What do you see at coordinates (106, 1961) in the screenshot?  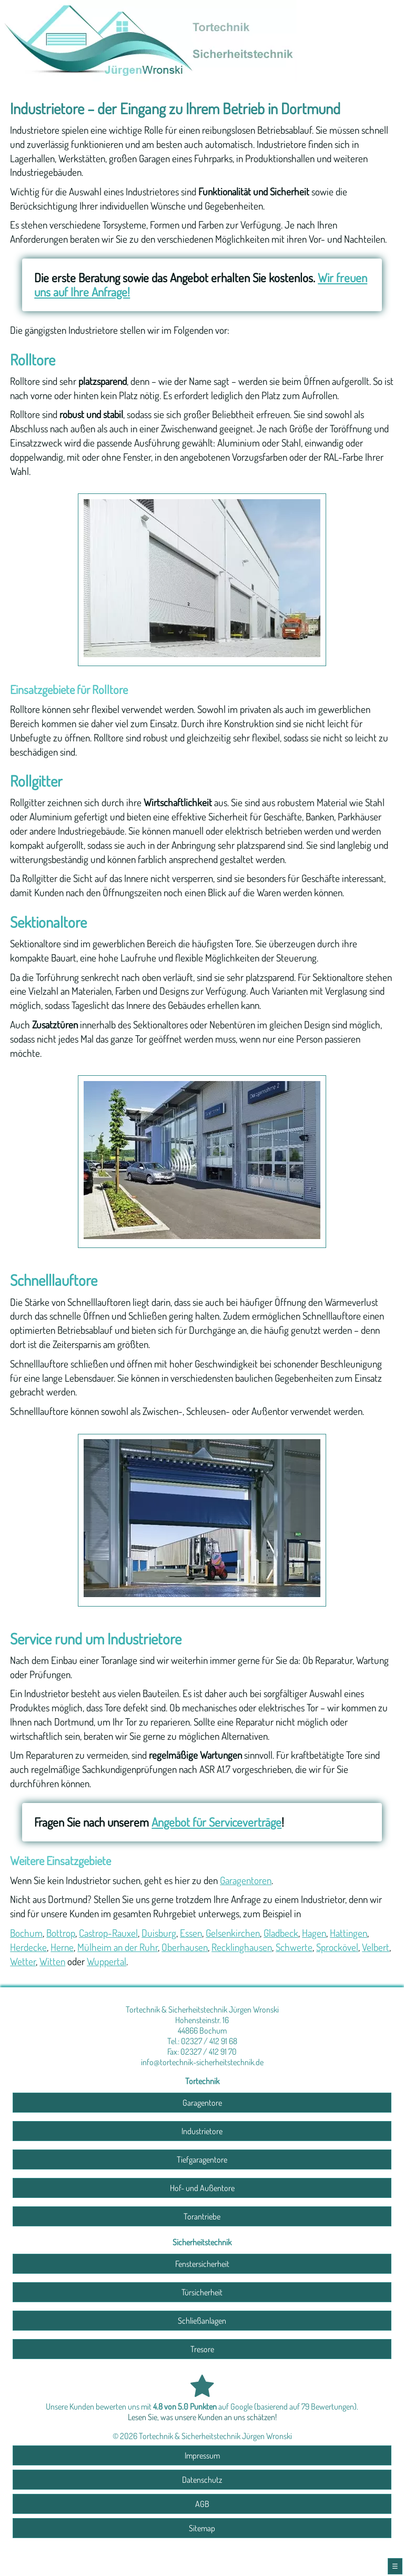 I see `Wuppertal` at bounding box center [106, 1961].